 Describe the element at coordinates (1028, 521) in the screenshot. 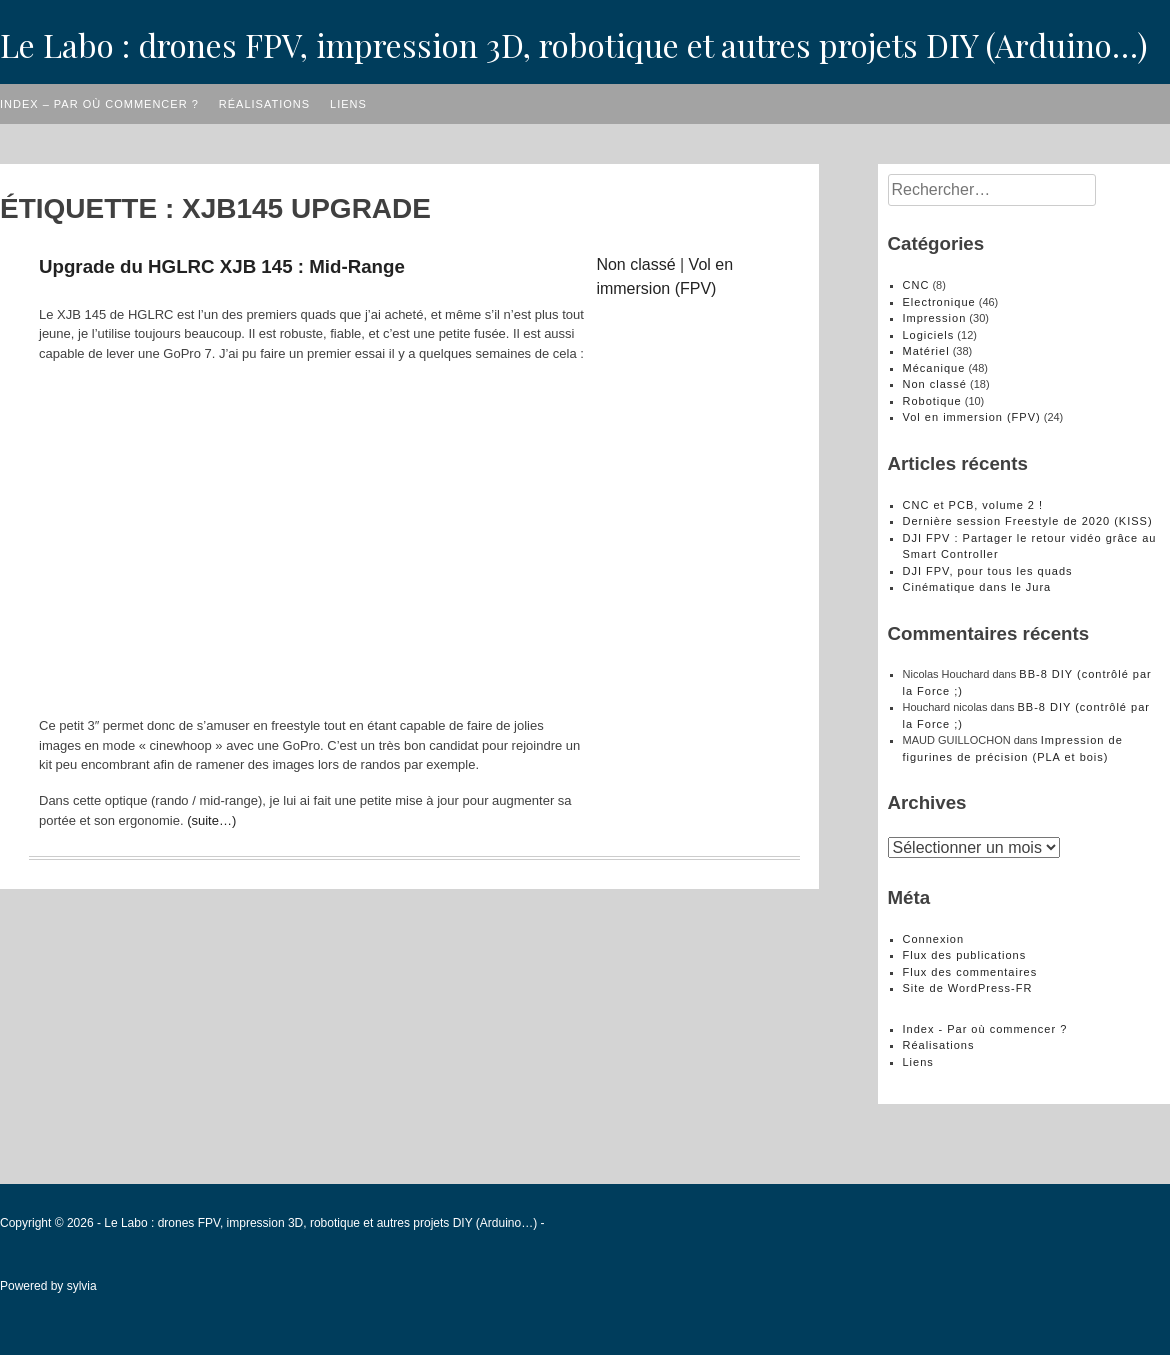

I see `Dernière session Freestyle de 2020 (KISS)` at that location.